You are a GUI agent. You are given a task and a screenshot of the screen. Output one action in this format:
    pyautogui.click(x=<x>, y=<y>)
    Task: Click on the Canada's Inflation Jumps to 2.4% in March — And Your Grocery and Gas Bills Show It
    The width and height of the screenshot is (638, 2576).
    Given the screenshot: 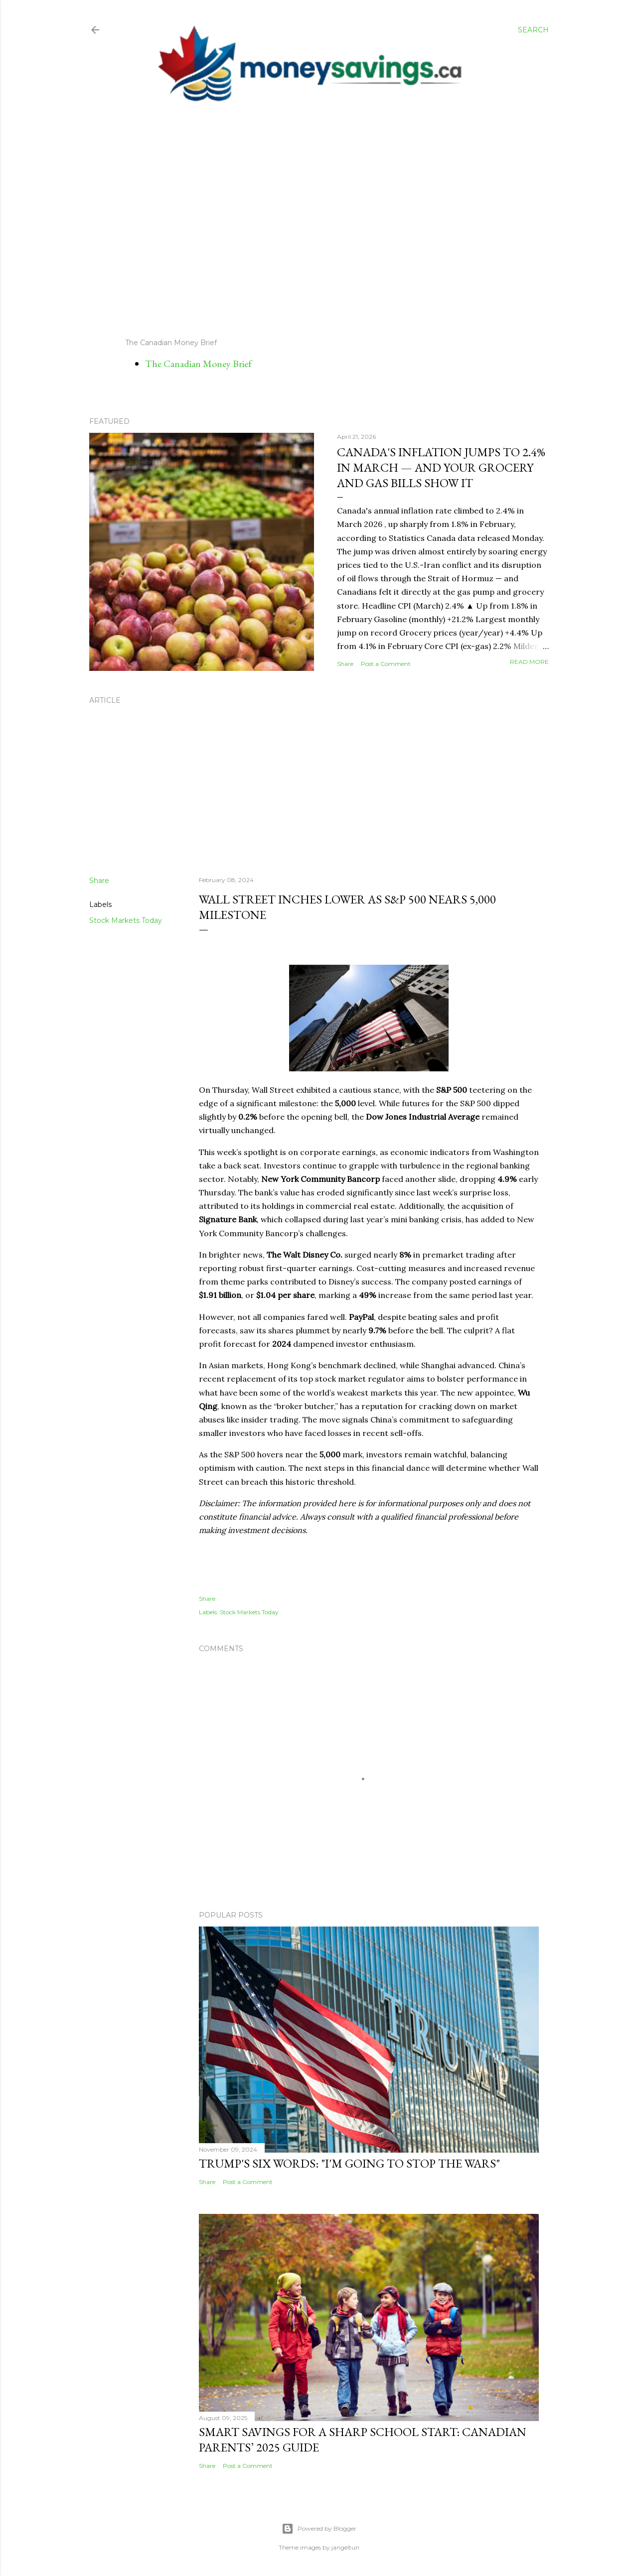 What is the action you would take?
    pyautogui.click(x=441, y=467)
    